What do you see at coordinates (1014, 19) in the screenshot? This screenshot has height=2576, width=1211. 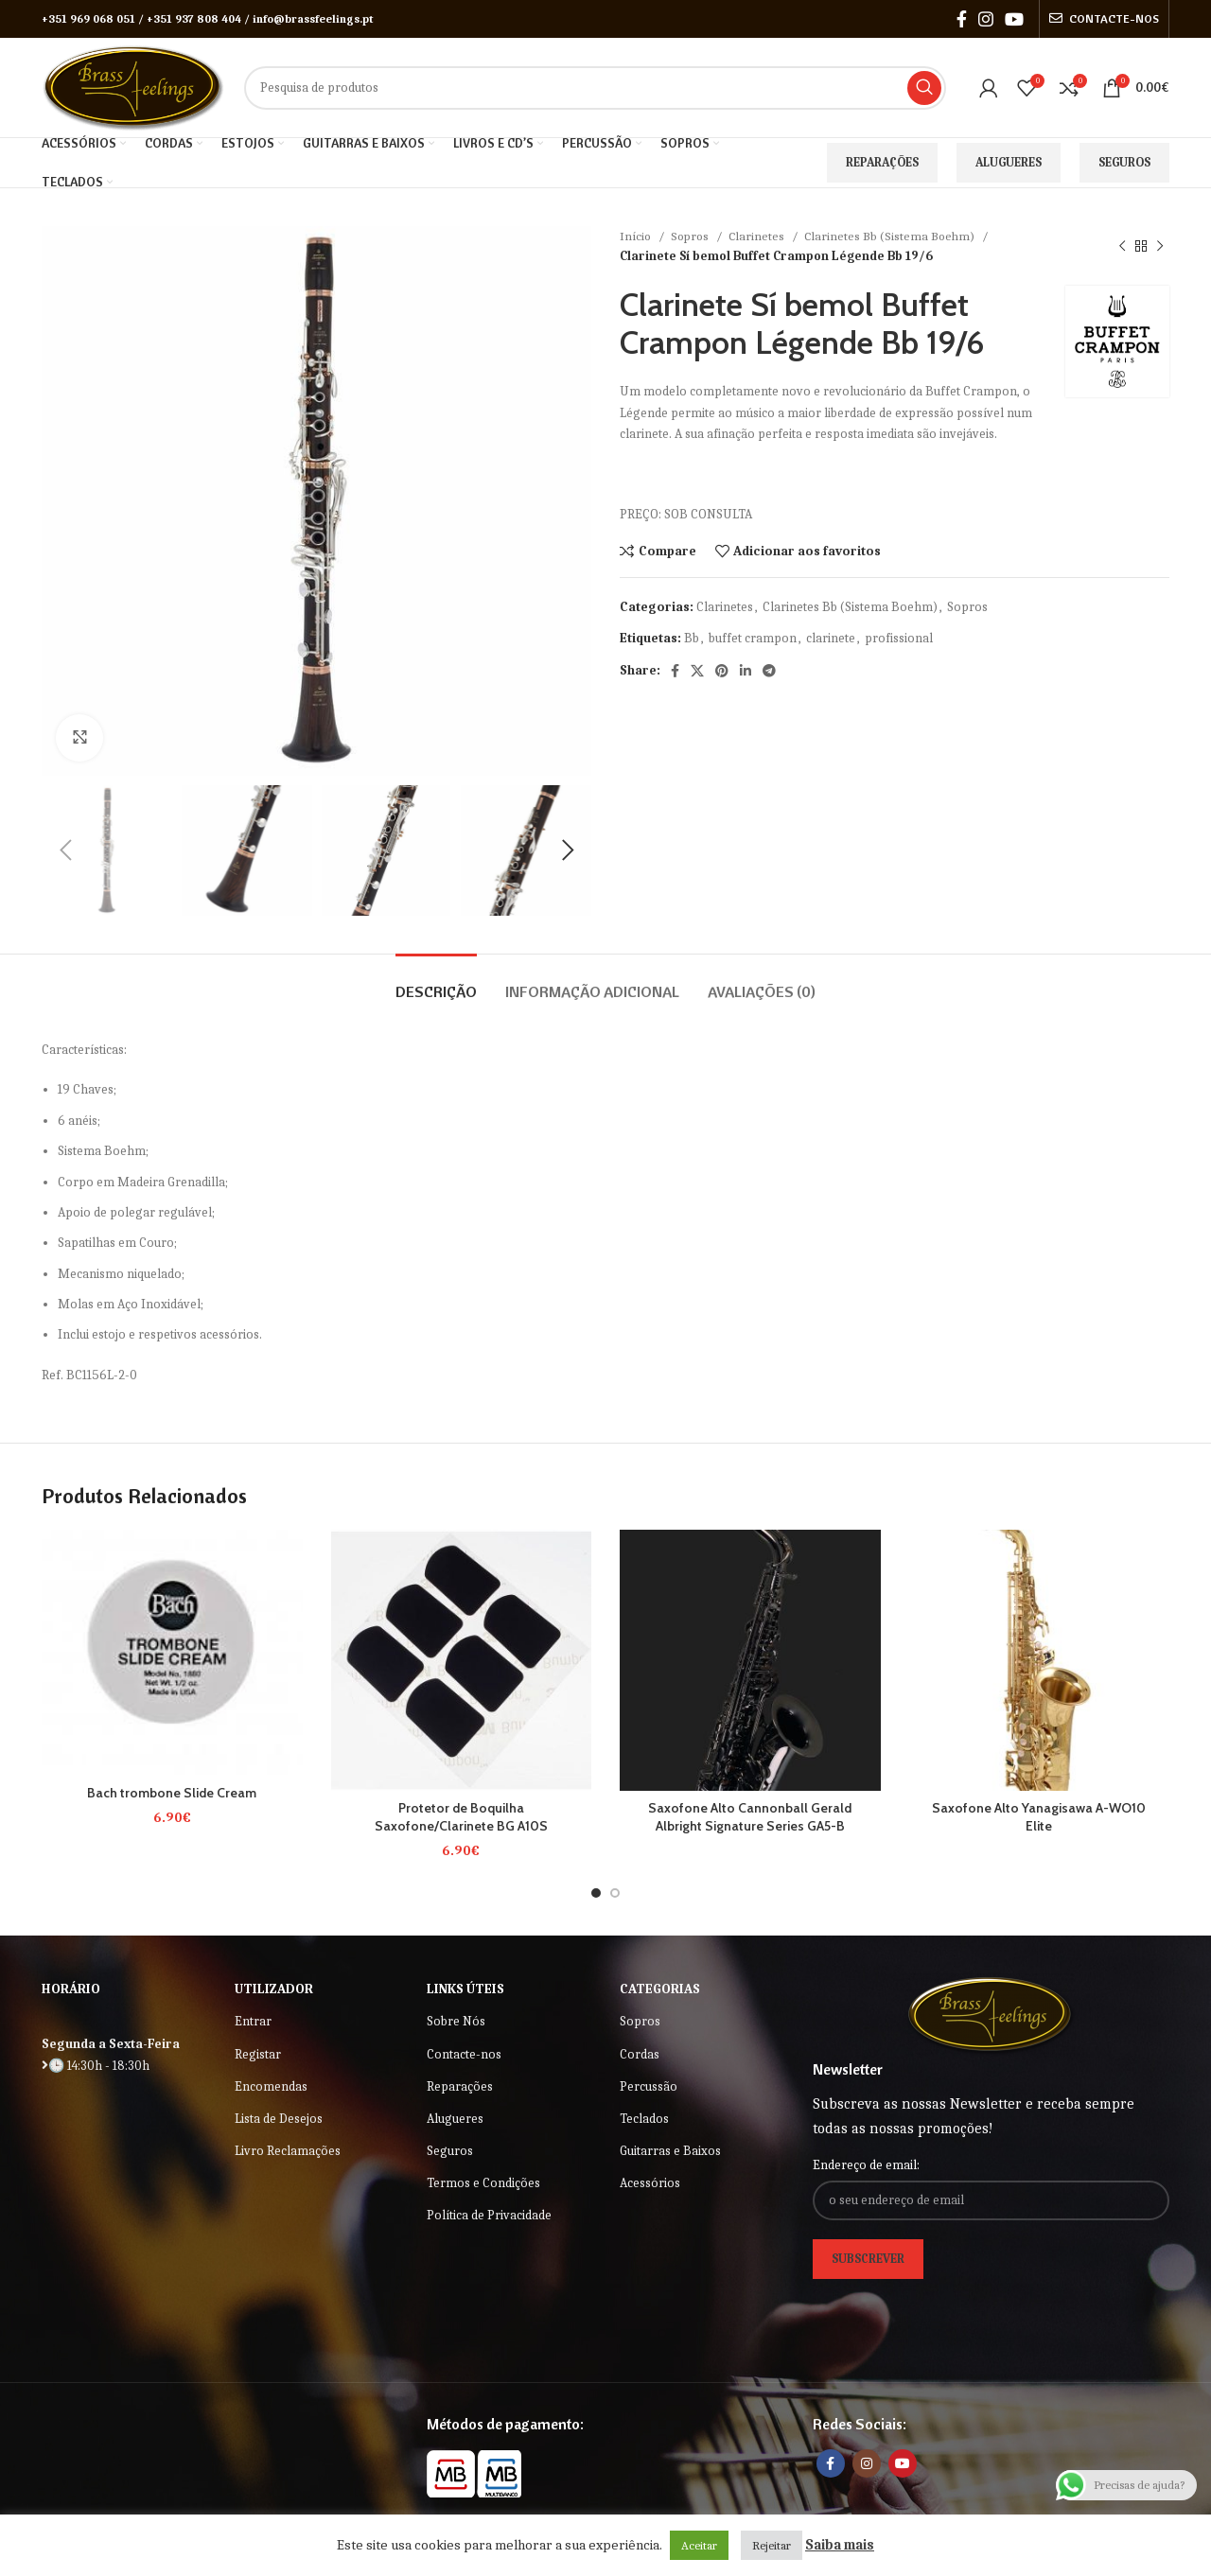 I see `[YouTube social link]` at bounding box center [1014, 19].